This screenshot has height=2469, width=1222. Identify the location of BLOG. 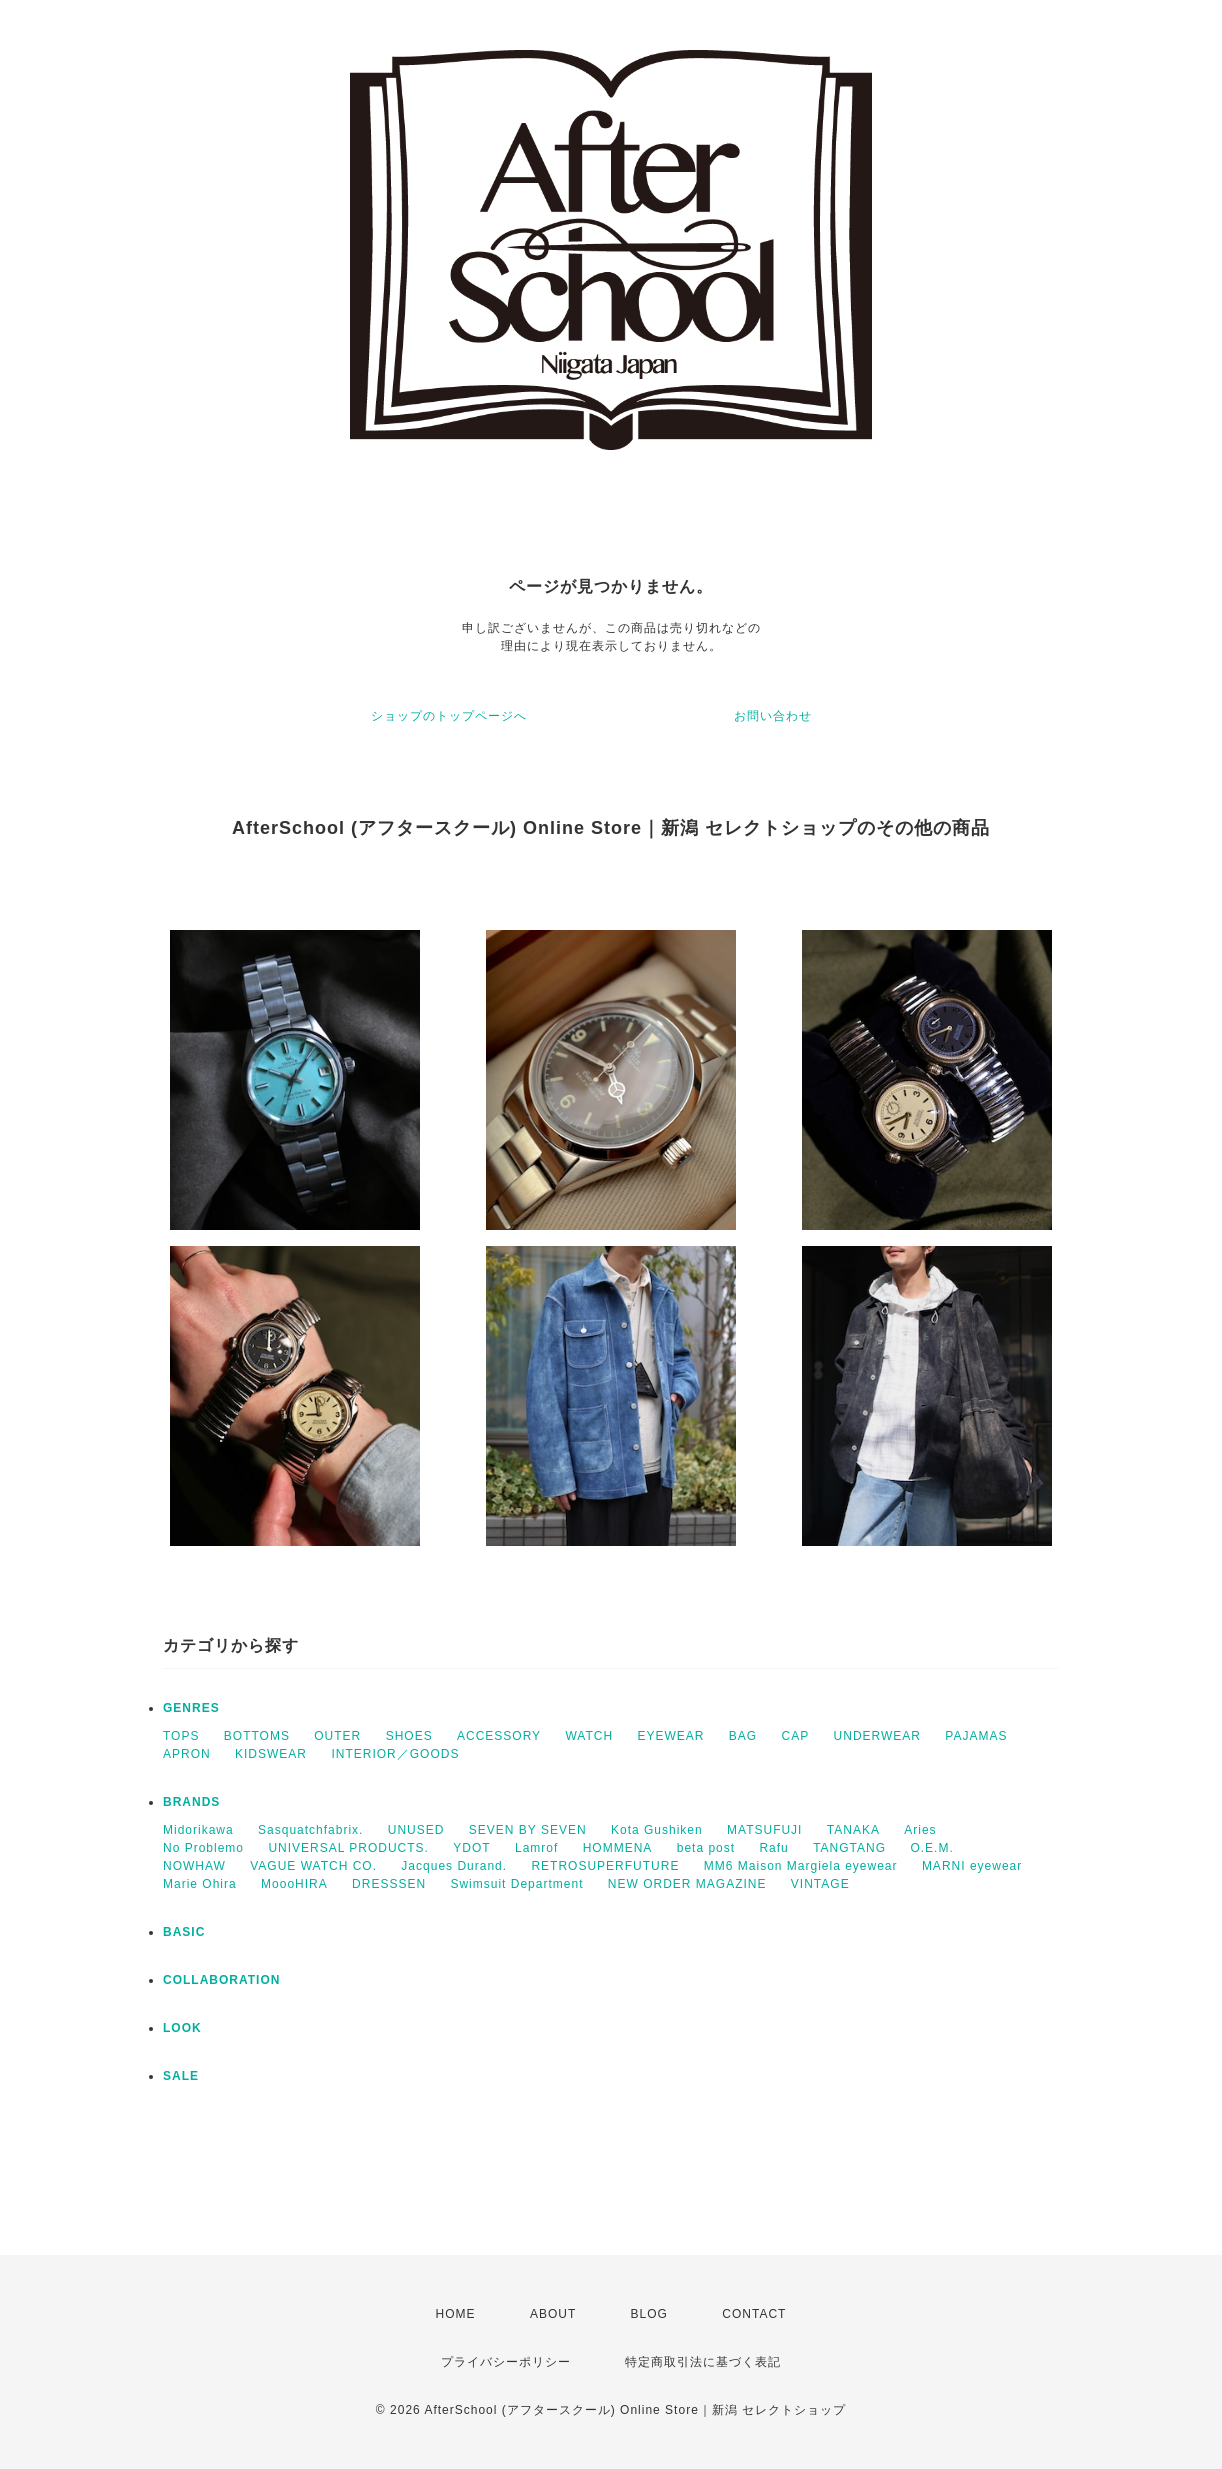
(649, 2314).